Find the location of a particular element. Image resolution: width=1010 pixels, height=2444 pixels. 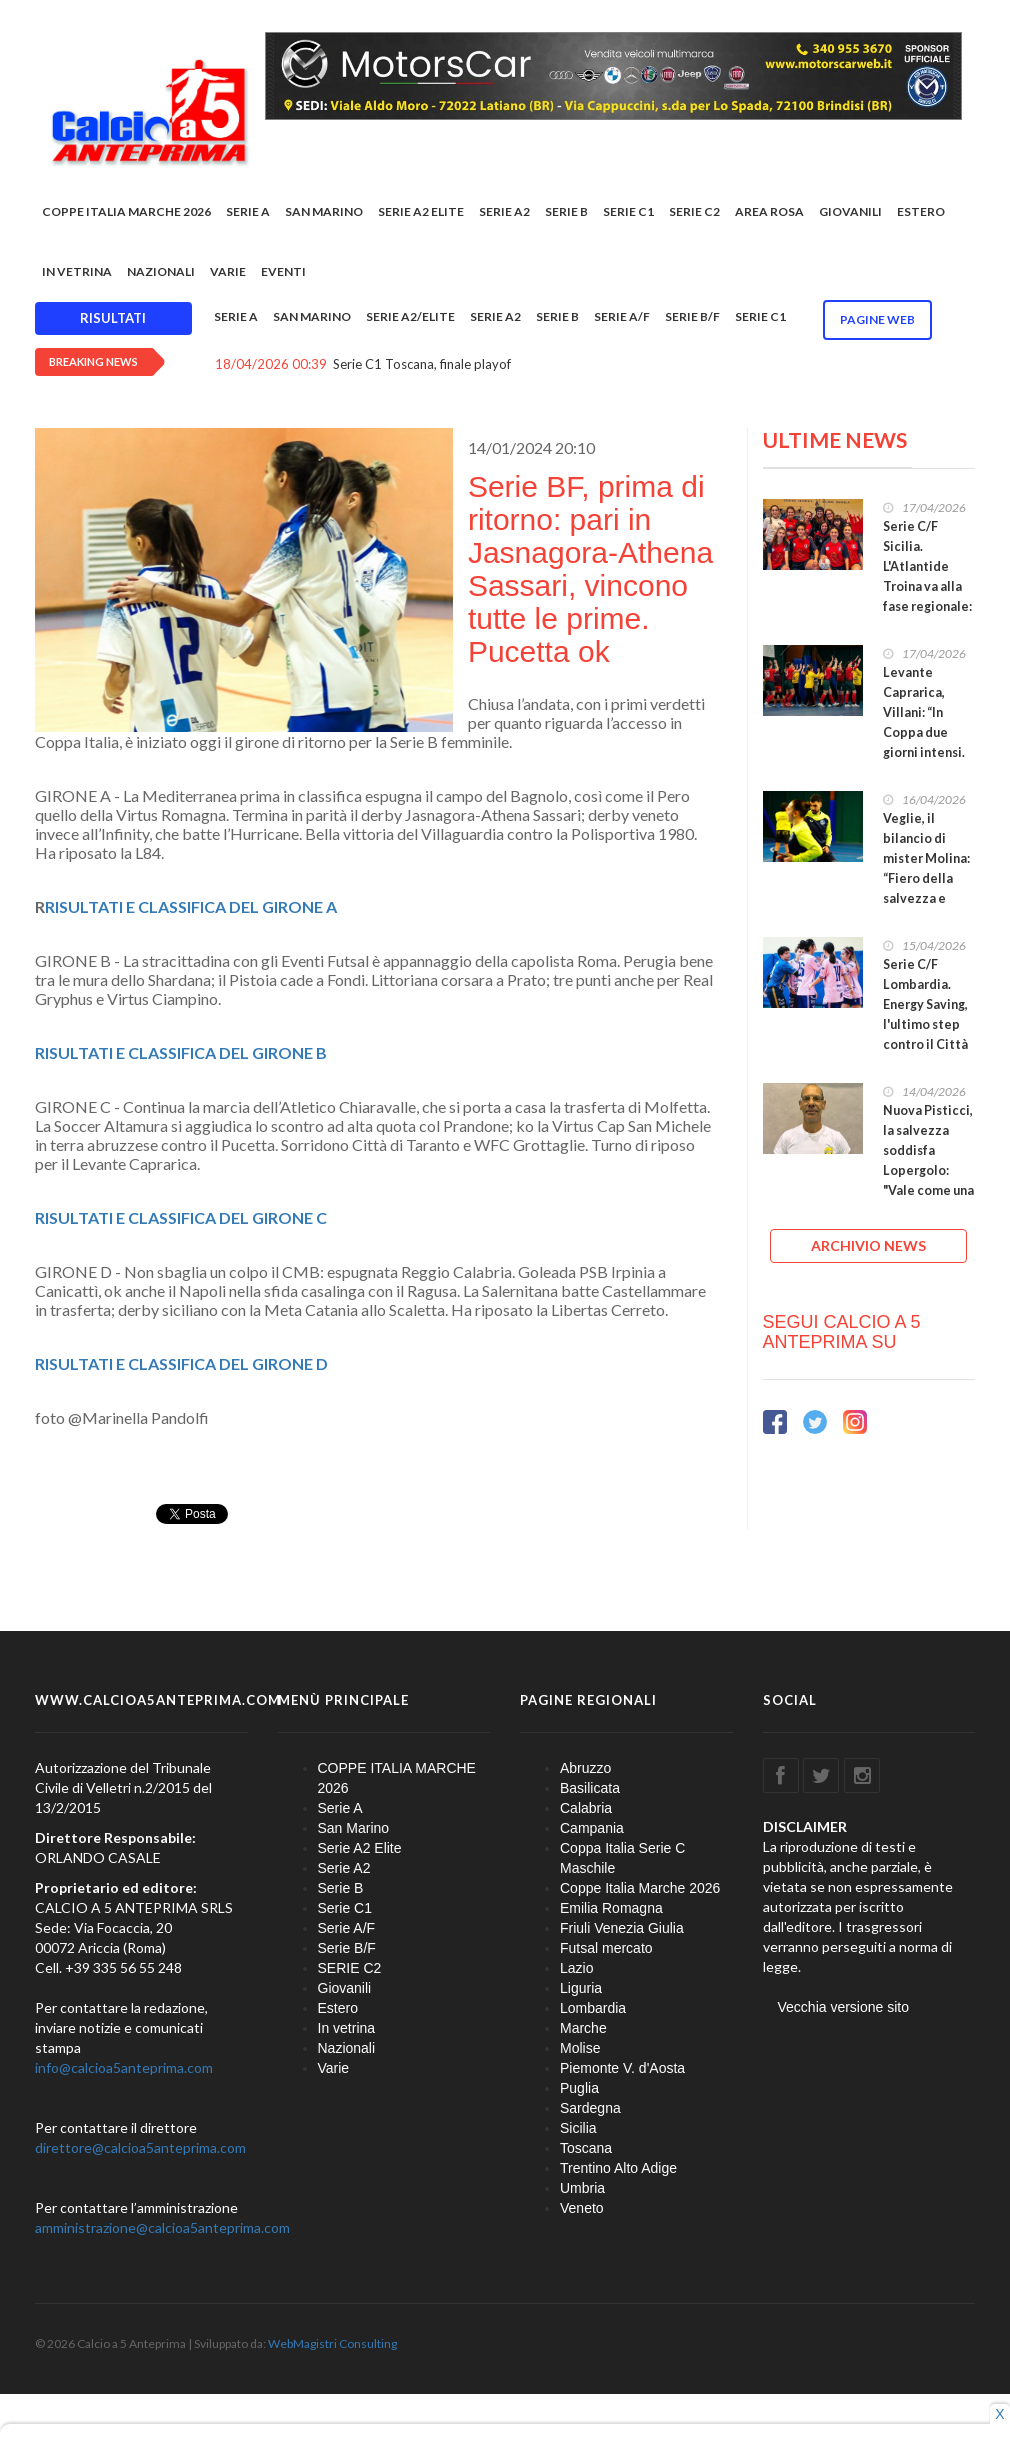

Serie A/F is located at coordinates (622, 316).